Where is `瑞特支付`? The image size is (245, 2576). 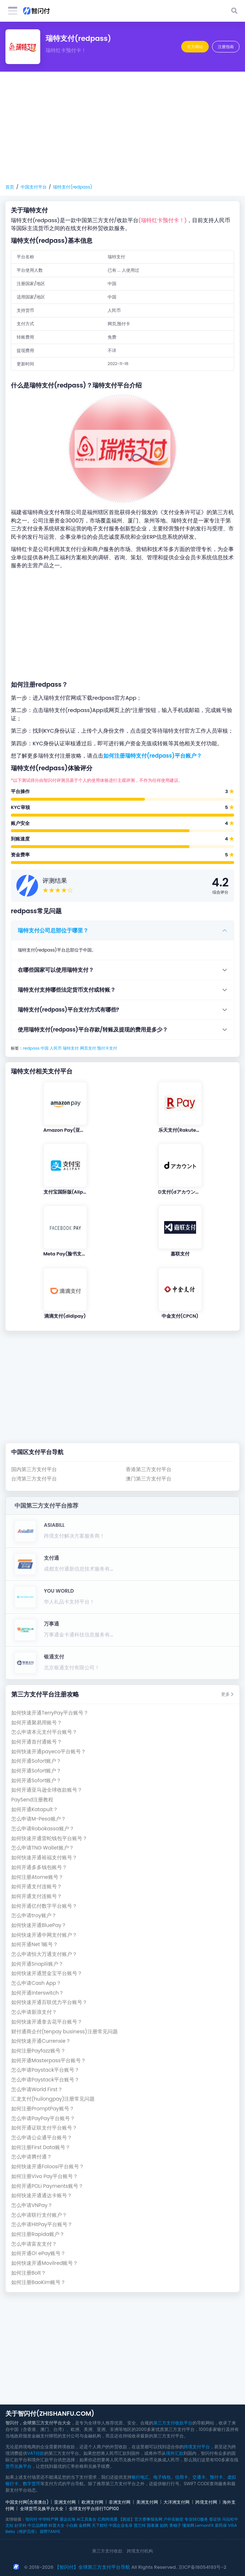
瑞特支付 is located at coordinates (71, 1048).